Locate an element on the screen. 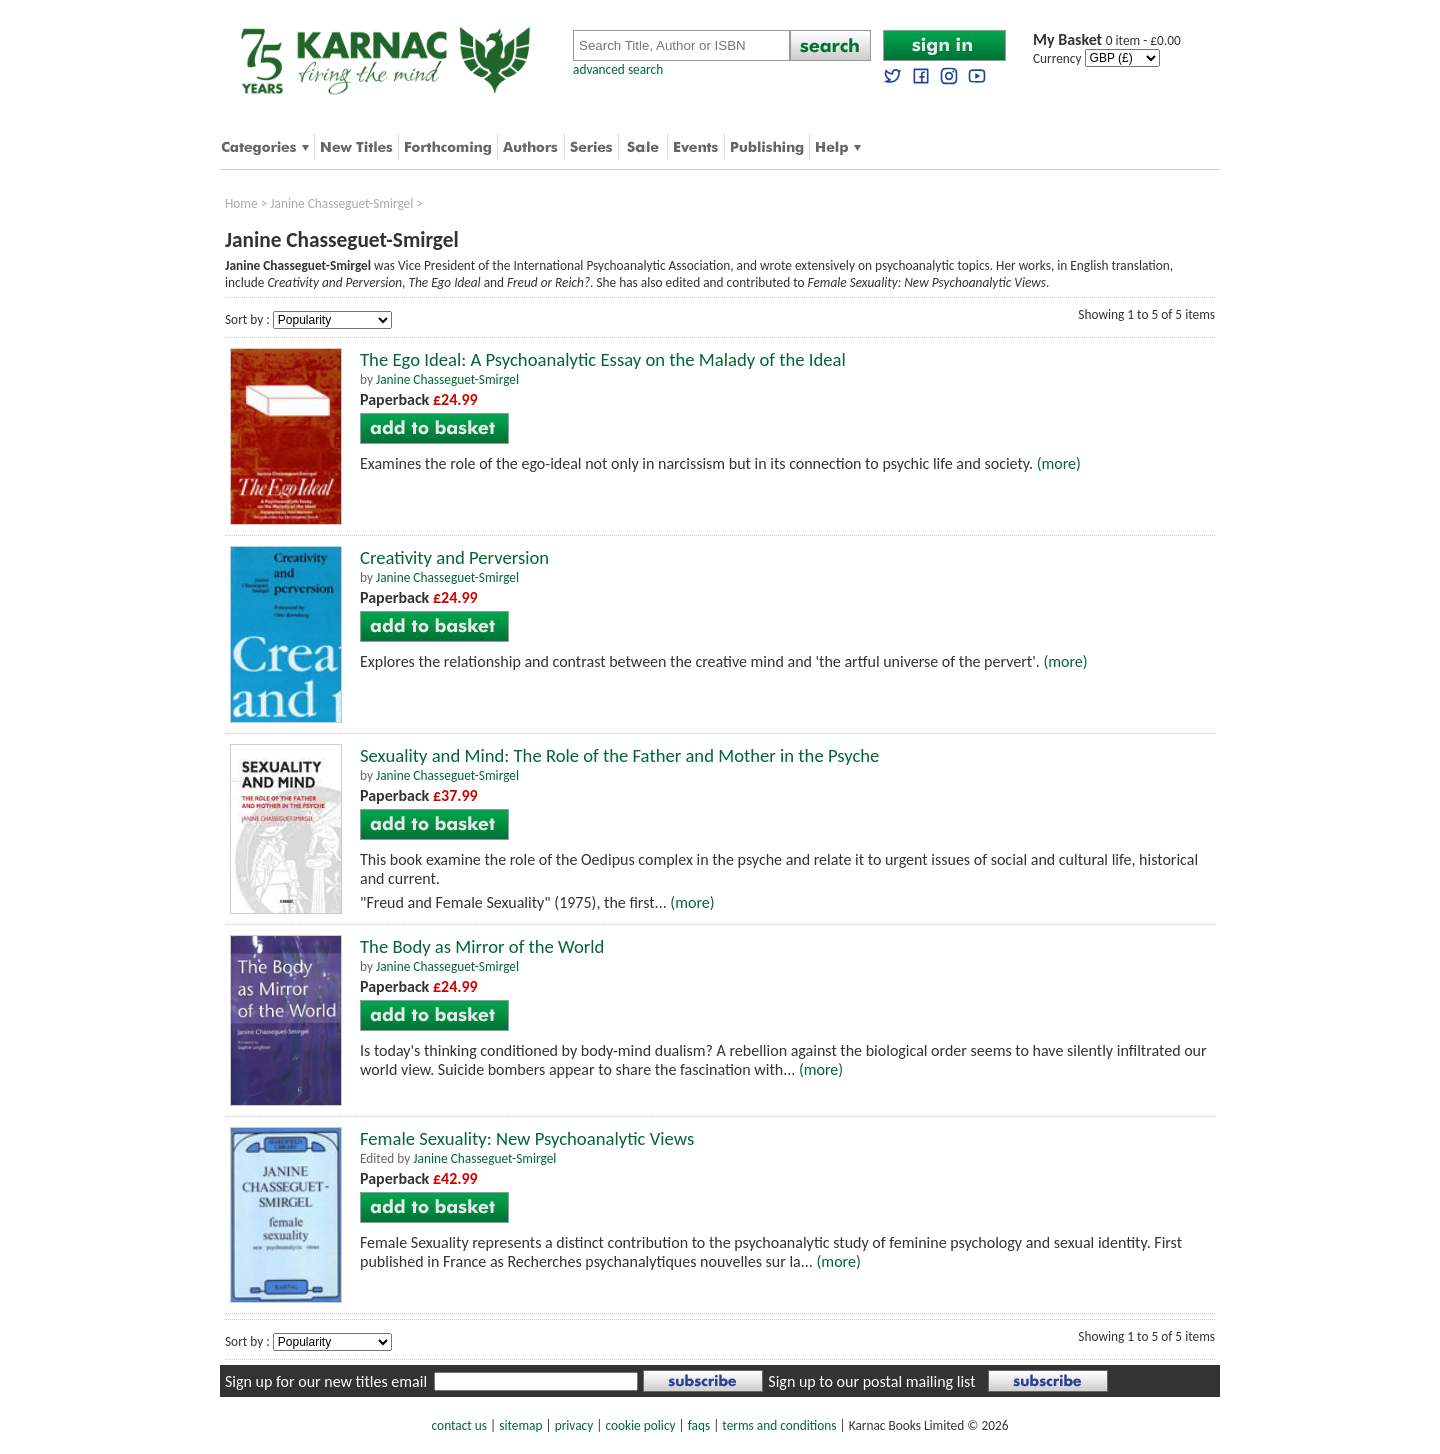 The width and height of the screenshot is (1440, 1454). faqs is located at coordinates (699, 1425).